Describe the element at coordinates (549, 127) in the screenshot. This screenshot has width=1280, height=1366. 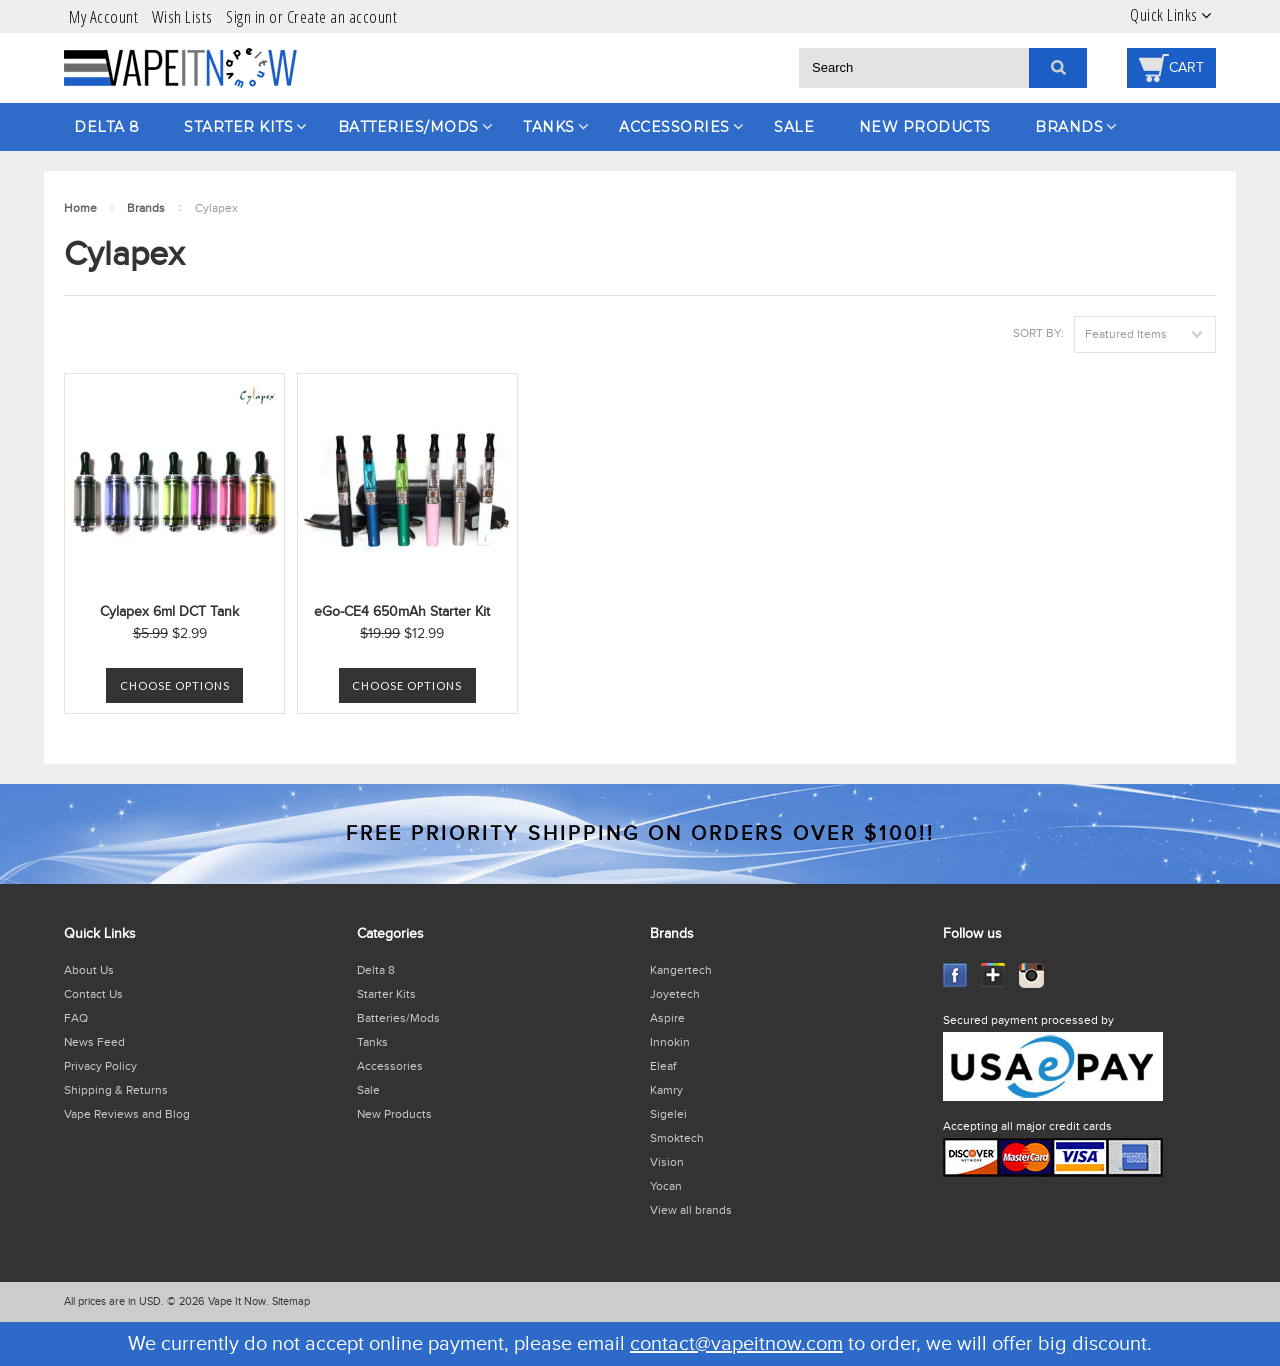
I see `Tanks` at that location.